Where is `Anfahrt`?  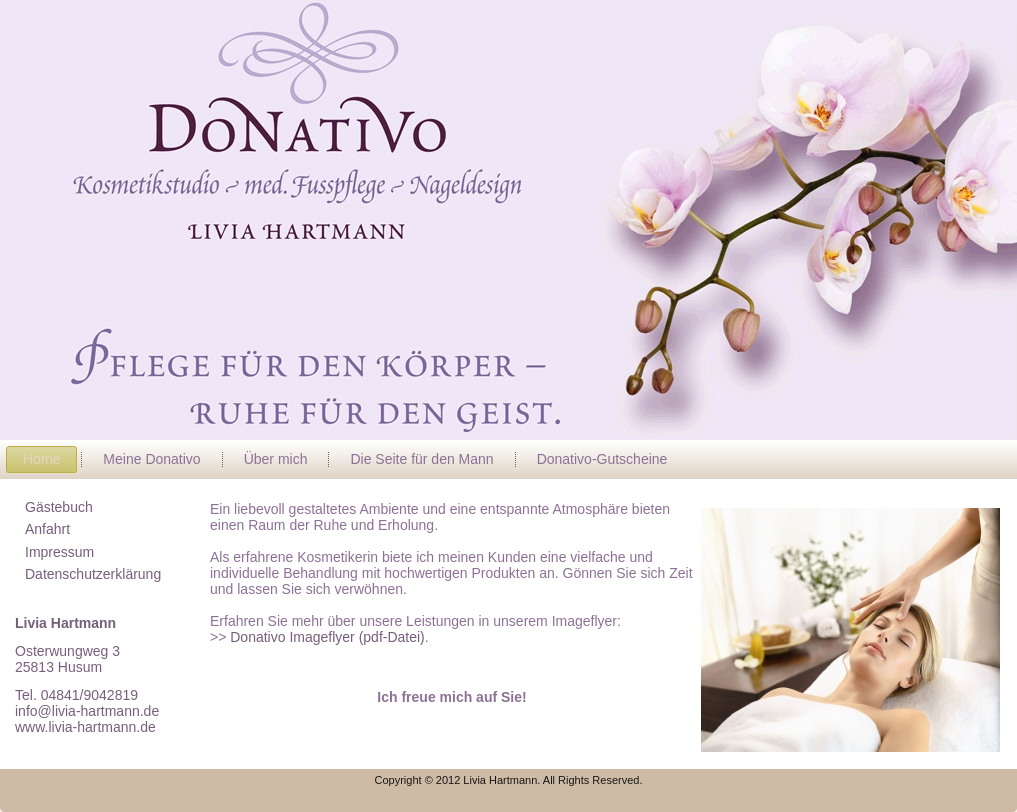
Anfahrt is located at coordinates (47, 529).